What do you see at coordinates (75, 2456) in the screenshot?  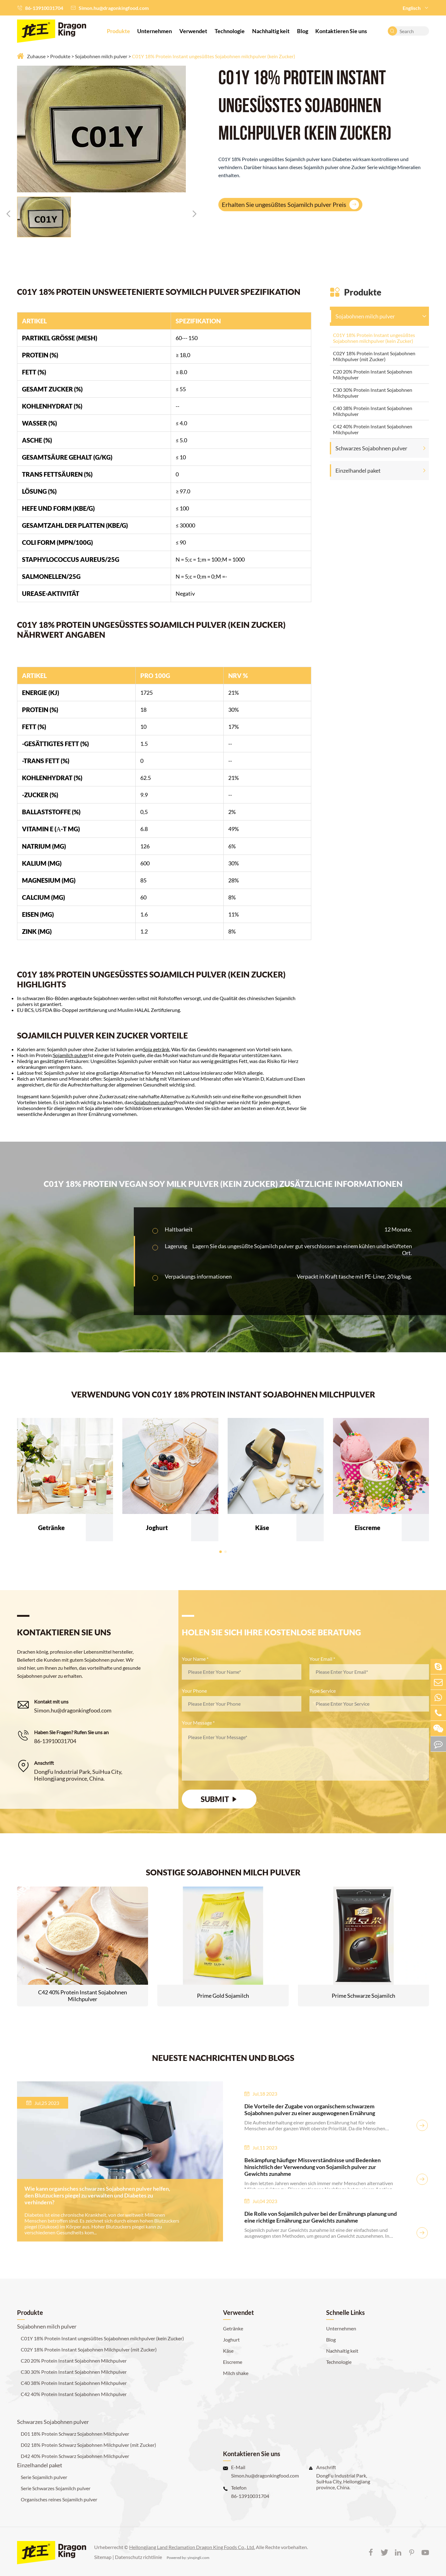 I see `D42 40% Protein Schwarz Sojabohnen Milchpulver` at bounding box center [75, 2456].